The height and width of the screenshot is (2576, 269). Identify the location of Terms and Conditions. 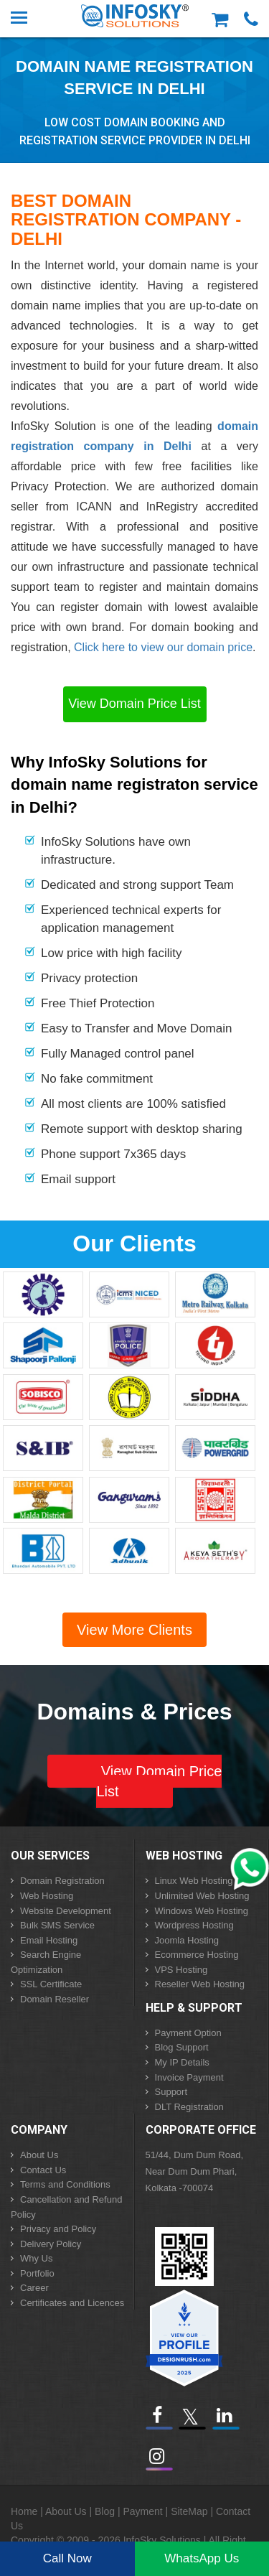
(65, 2184).